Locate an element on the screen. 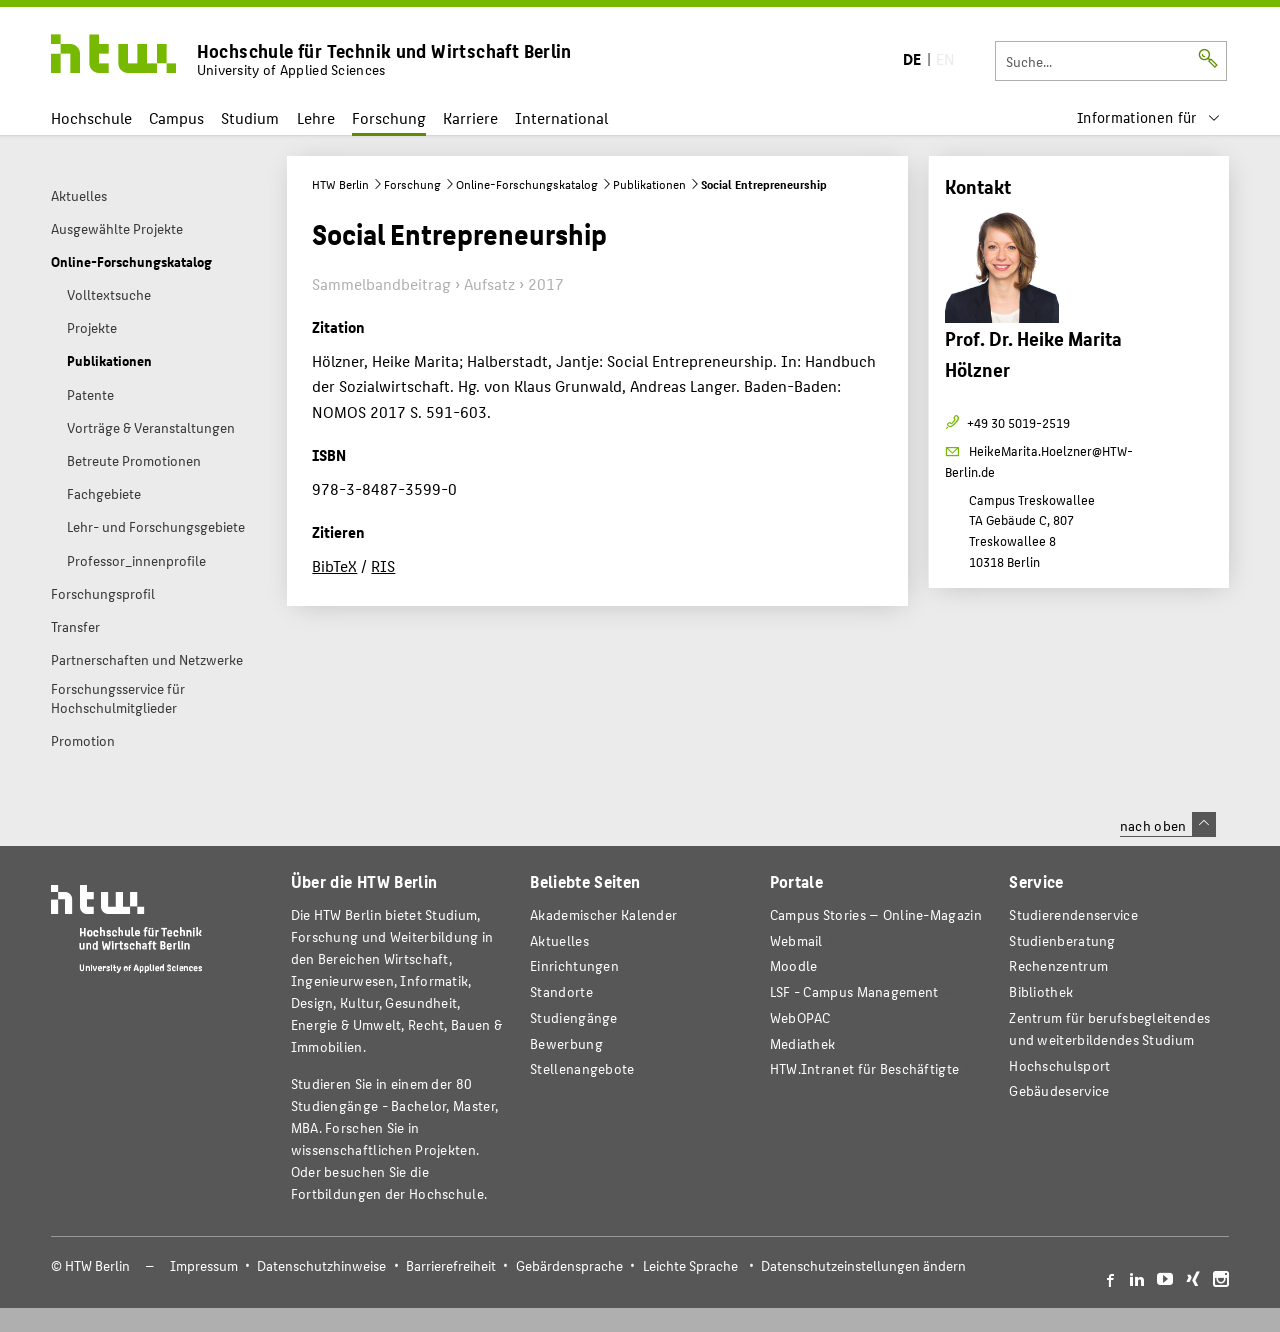  HTW Berlin is located at coordinates (340, 184).